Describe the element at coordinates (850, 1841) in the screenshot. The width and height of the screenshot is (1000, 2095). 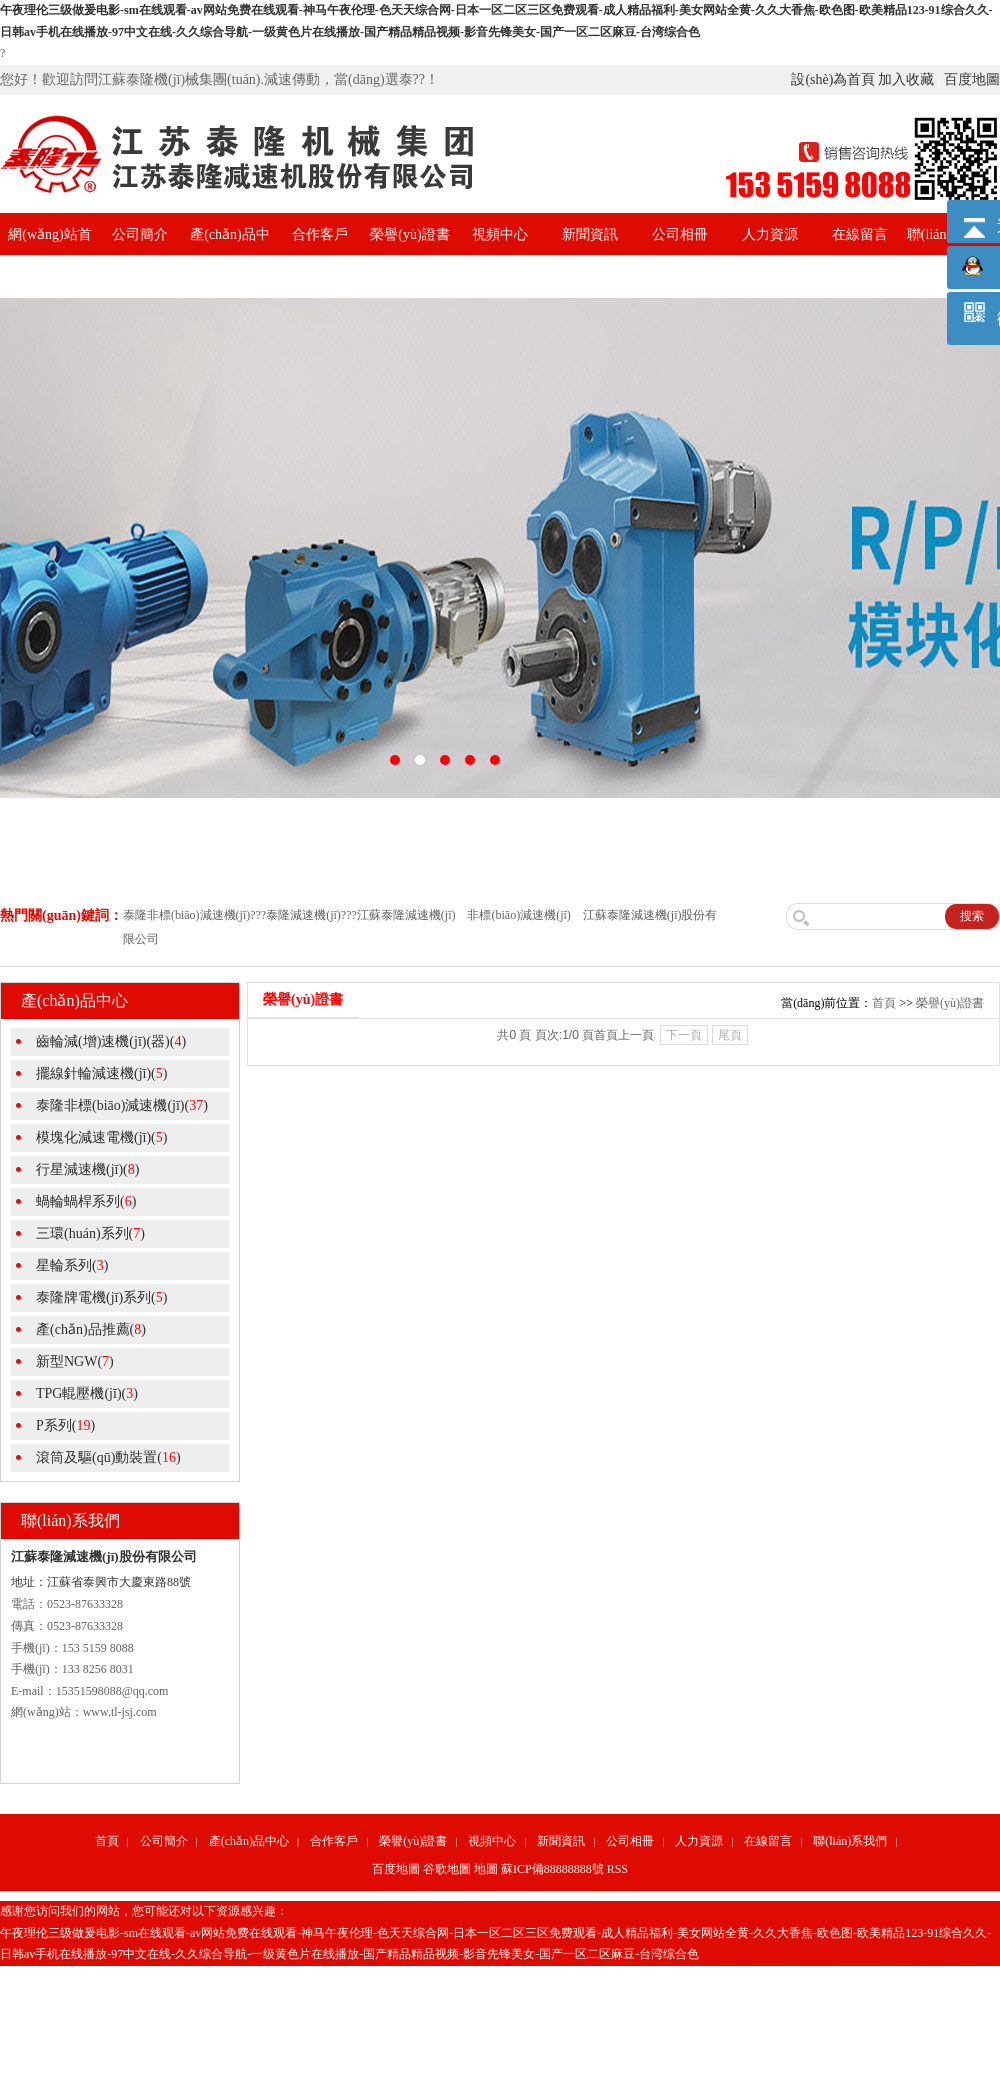
I see `聯(lián)系我們` at that location.